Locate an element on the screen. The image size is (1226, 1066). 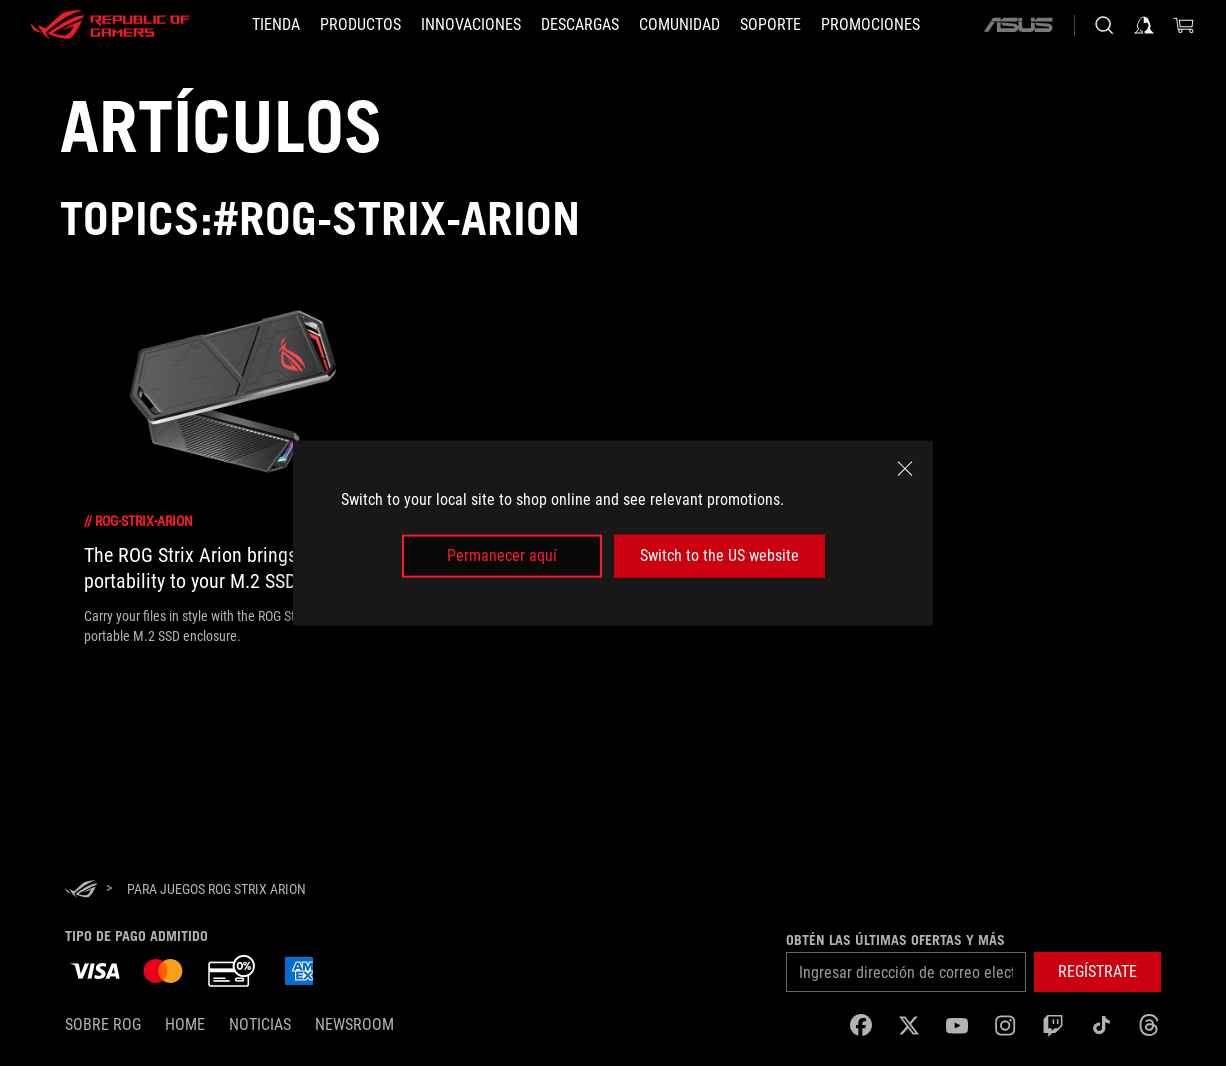
[Iniciar sesión en tu cuenta] is located at coordinates (1144, 25).